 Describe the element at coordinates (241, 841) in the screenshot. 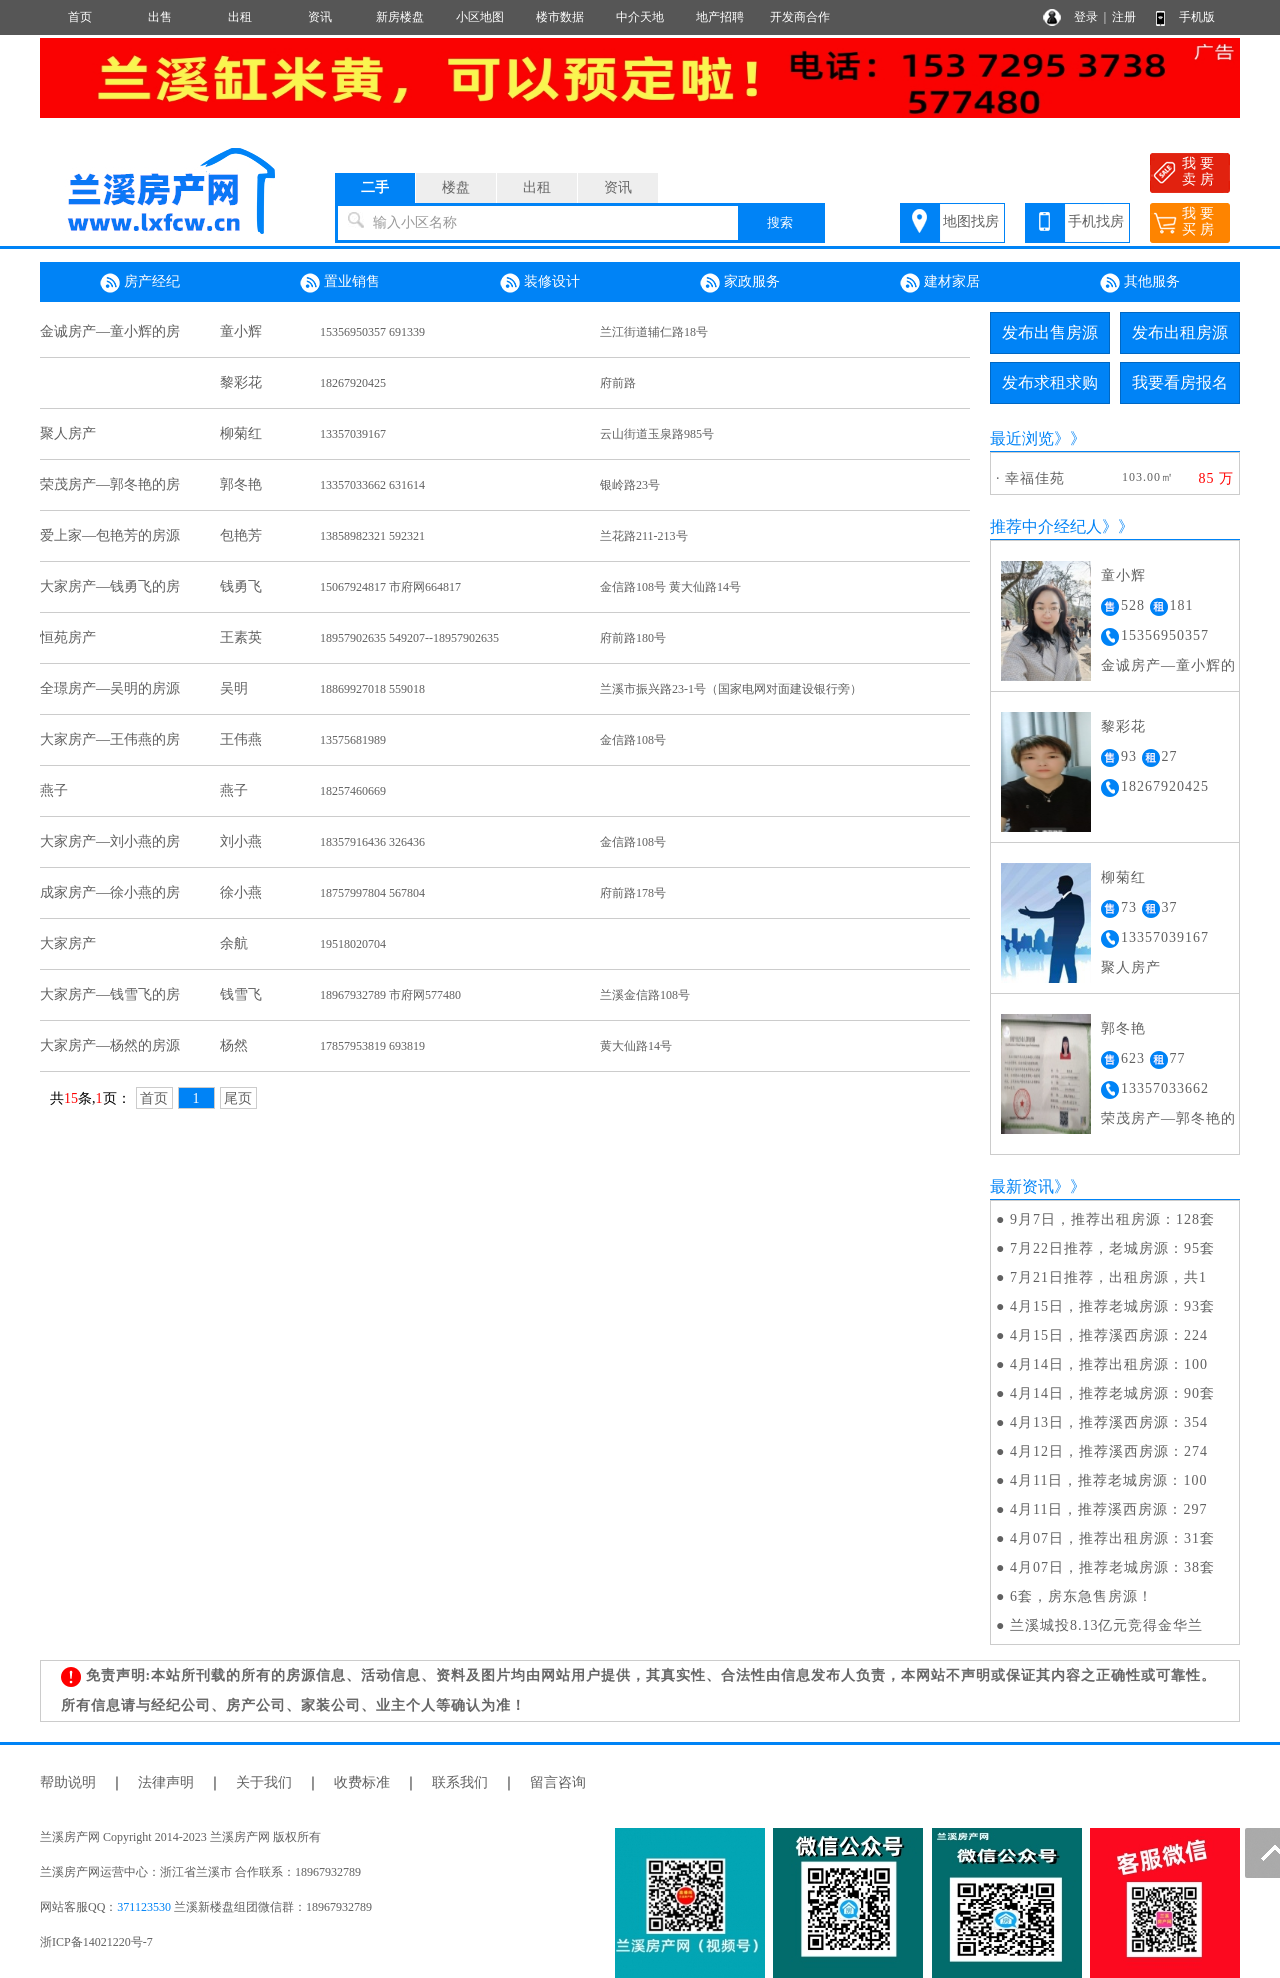

I see `刘小燕` at that location.